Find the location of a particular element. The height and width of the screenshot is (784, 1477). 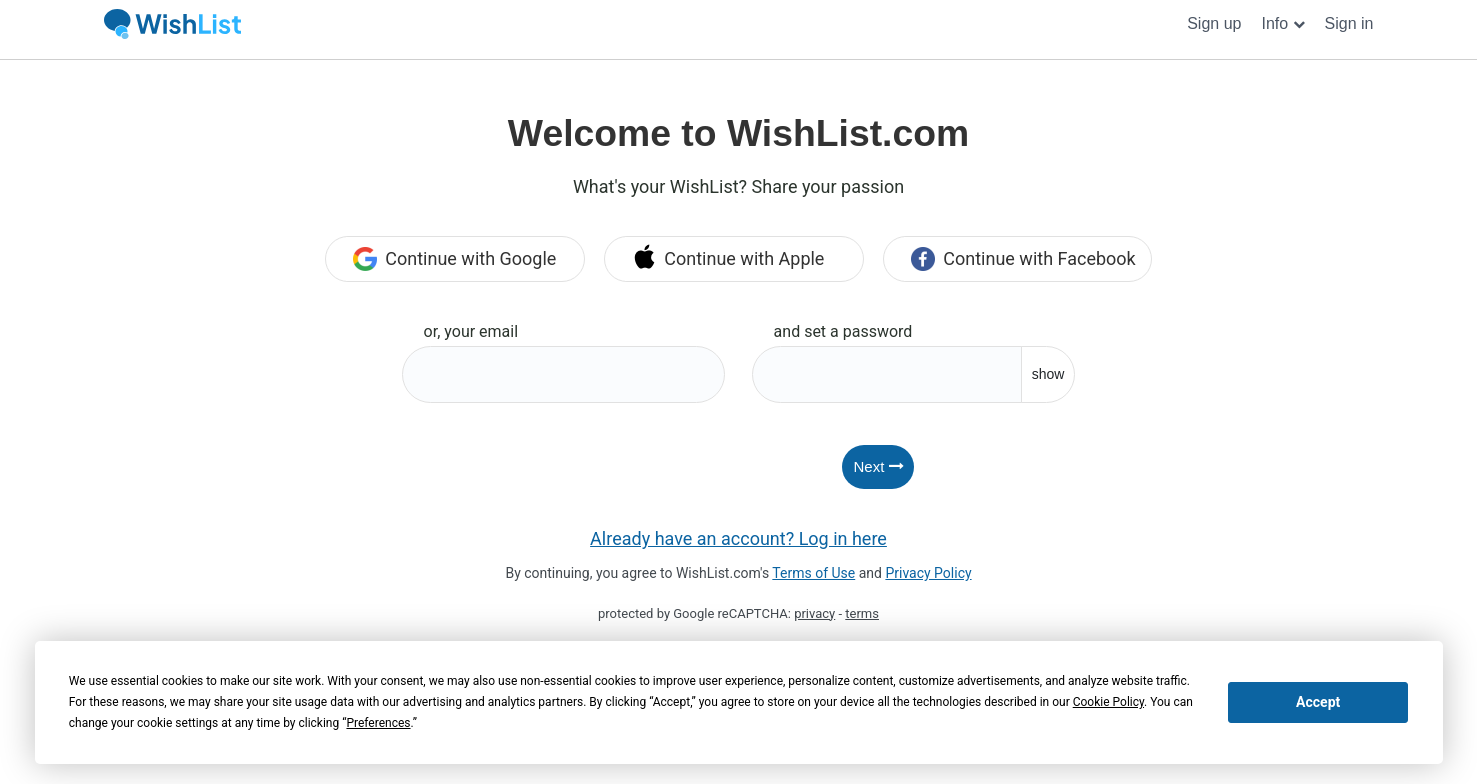

and set a password is located at coordinates (843, 331).